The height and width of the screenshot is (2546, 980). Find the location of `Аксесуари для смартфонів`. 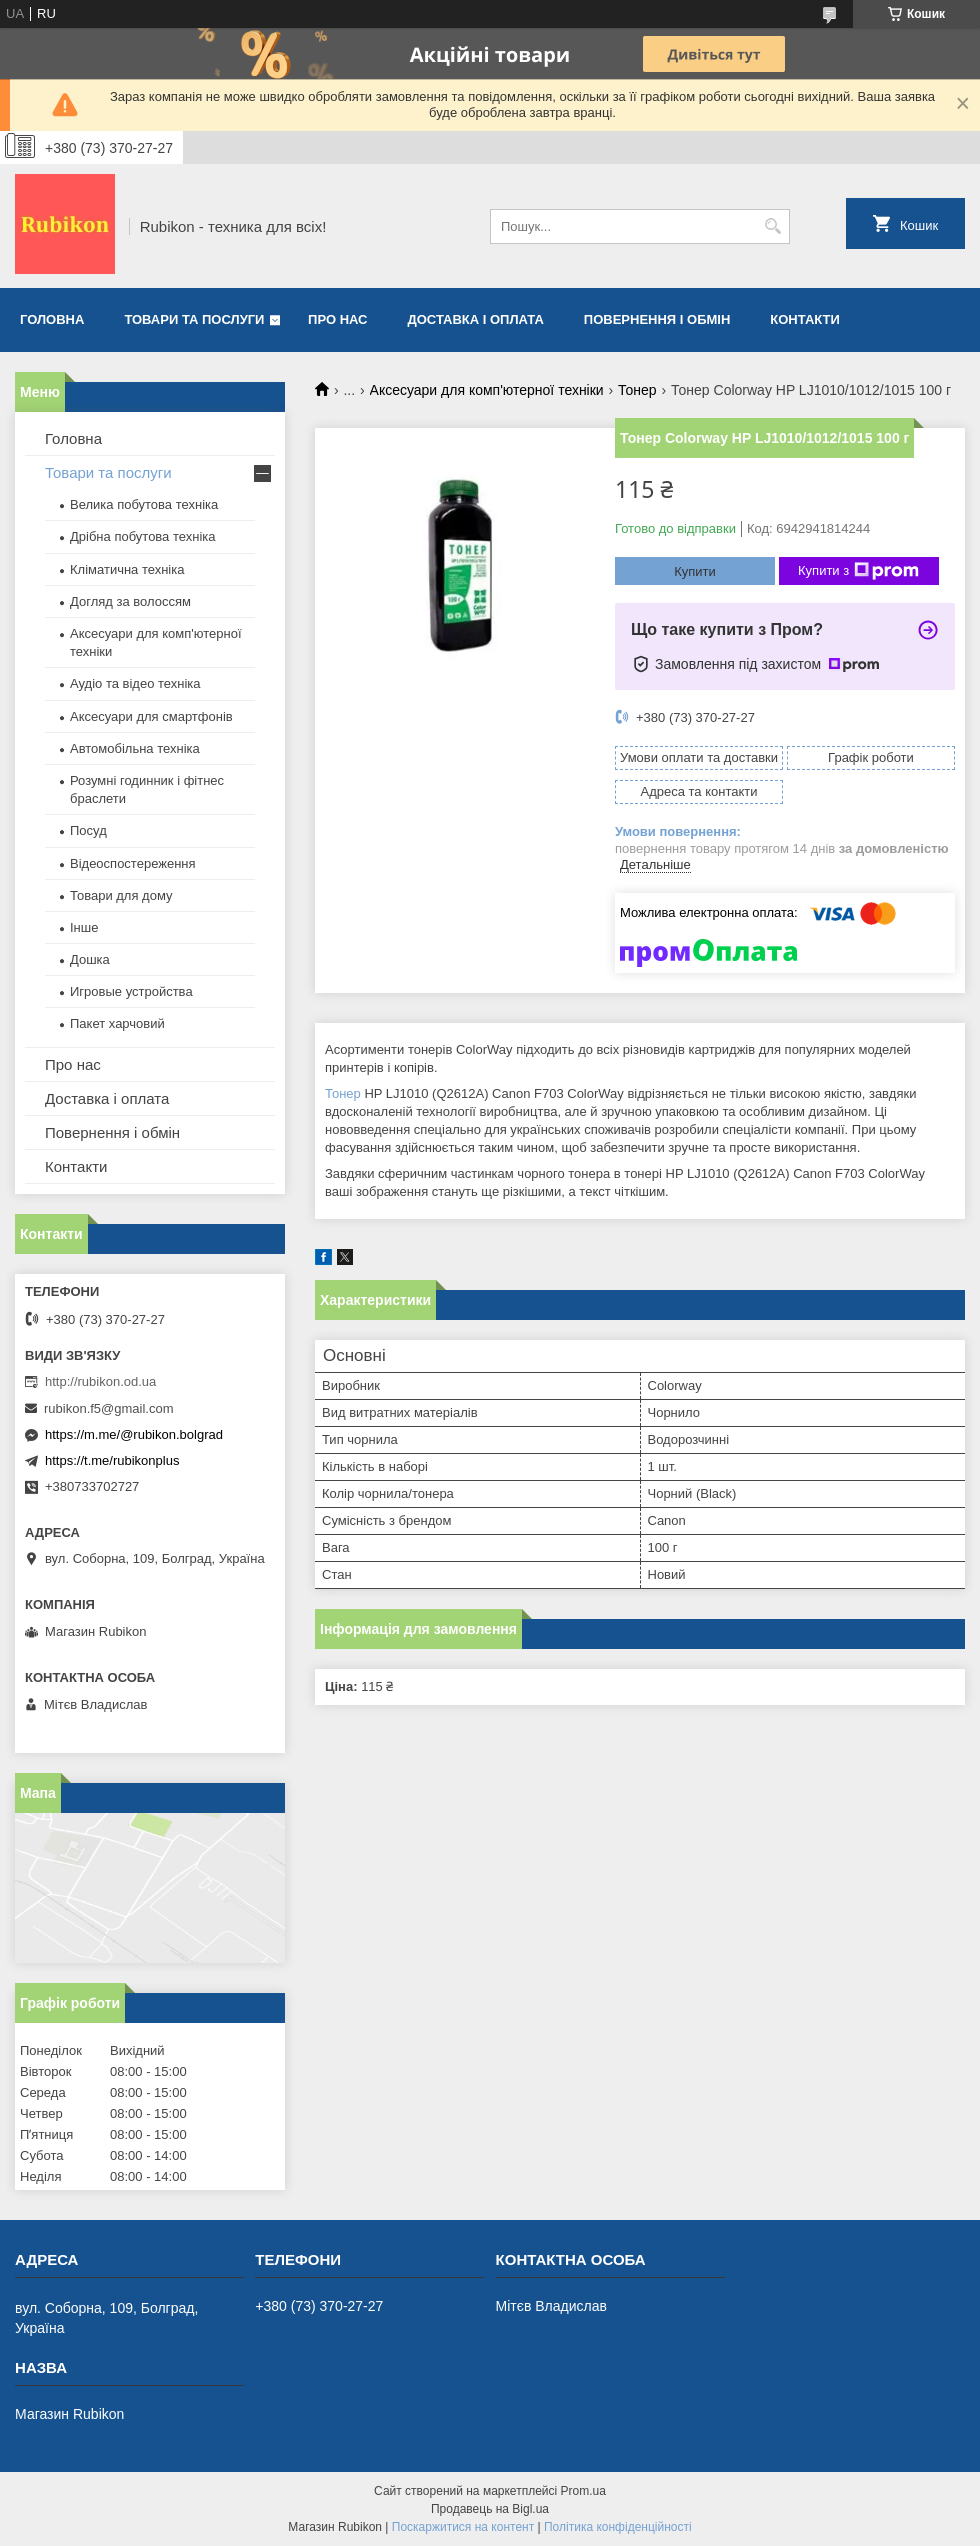

Аксесуари для смартфонів is located at coordinates (151, 716).